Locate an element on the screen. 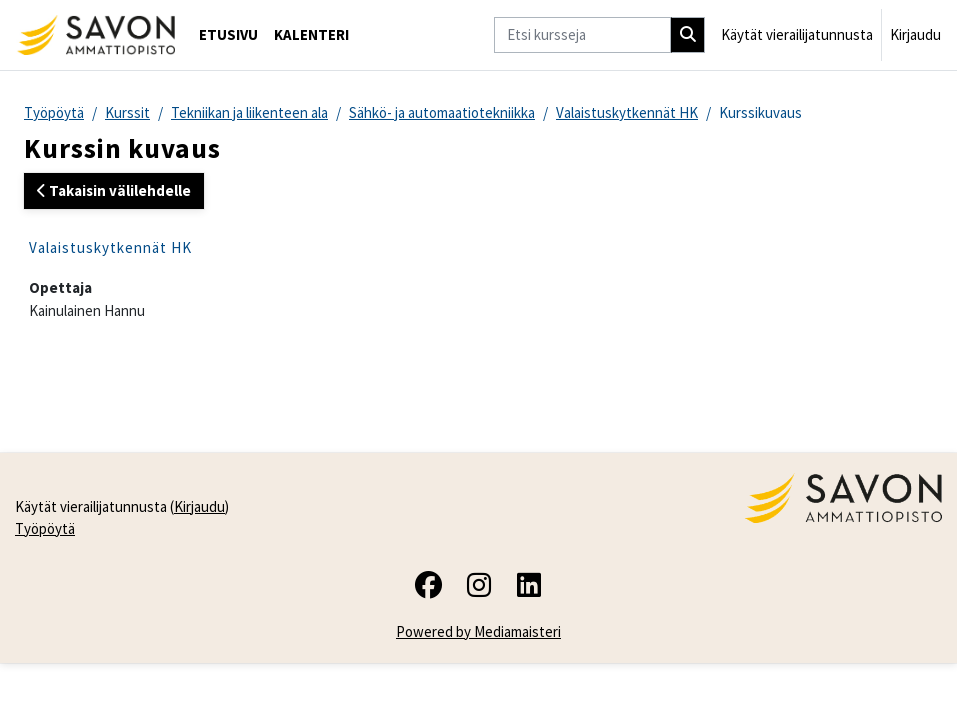 The width and height of the screenshot is (957, 720). Valaistuskytkennät HK is located at coordinates (627, 112).